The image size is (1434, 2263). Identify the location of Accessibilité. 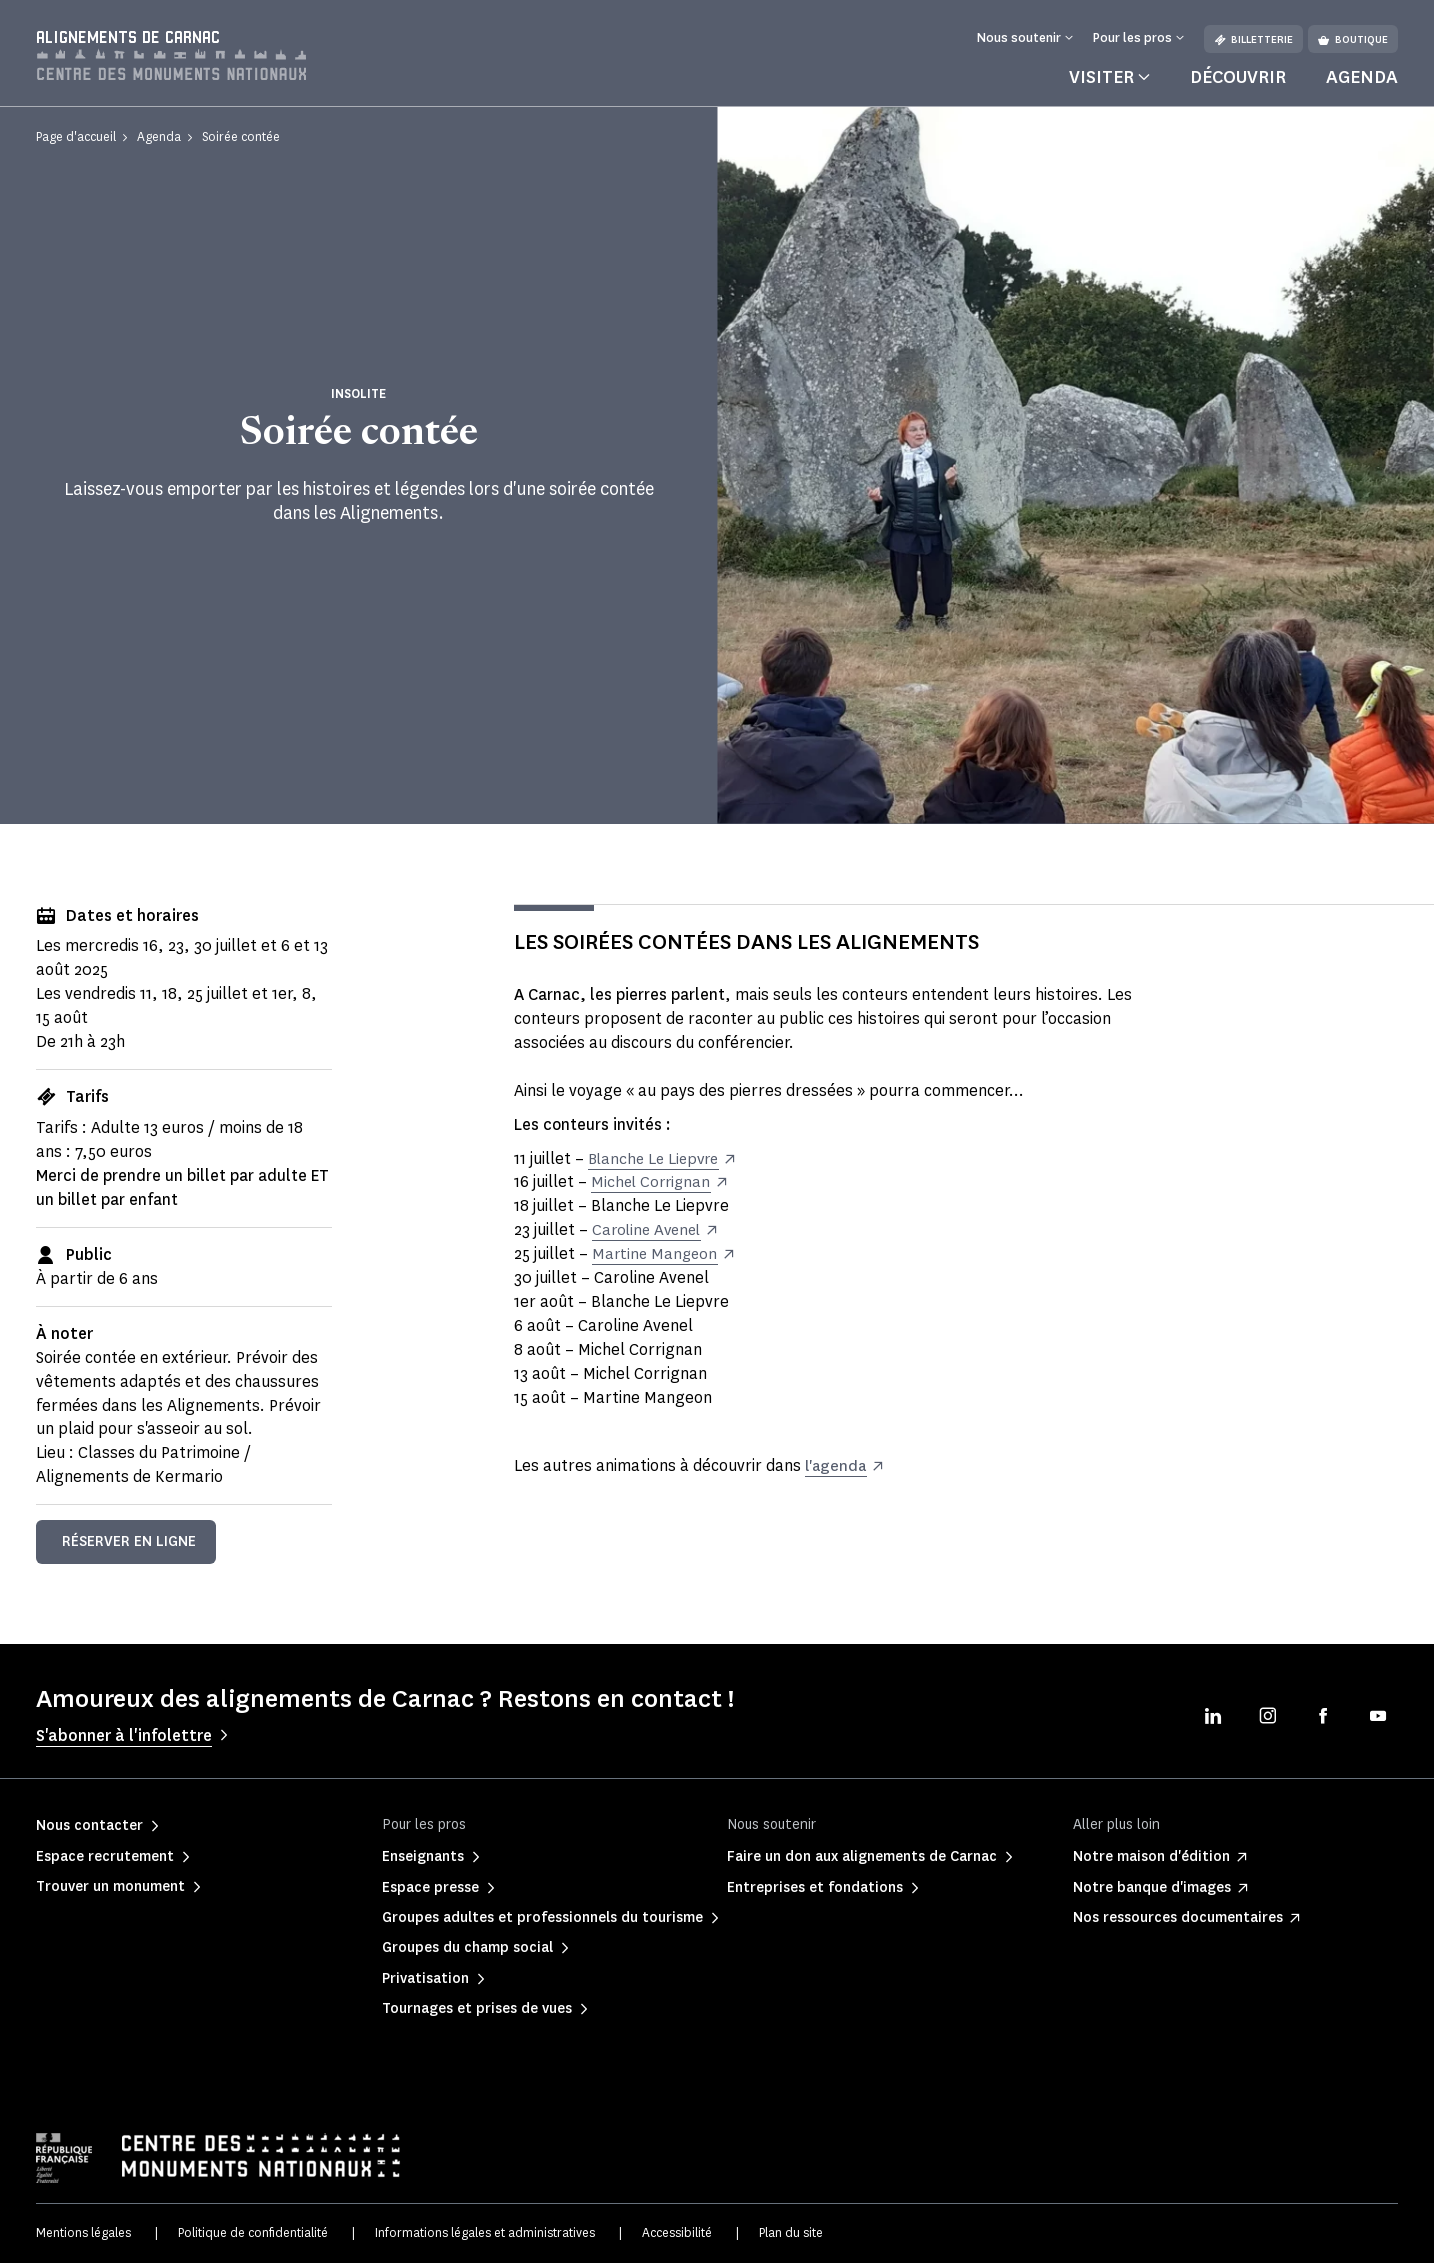
(677, 2232).